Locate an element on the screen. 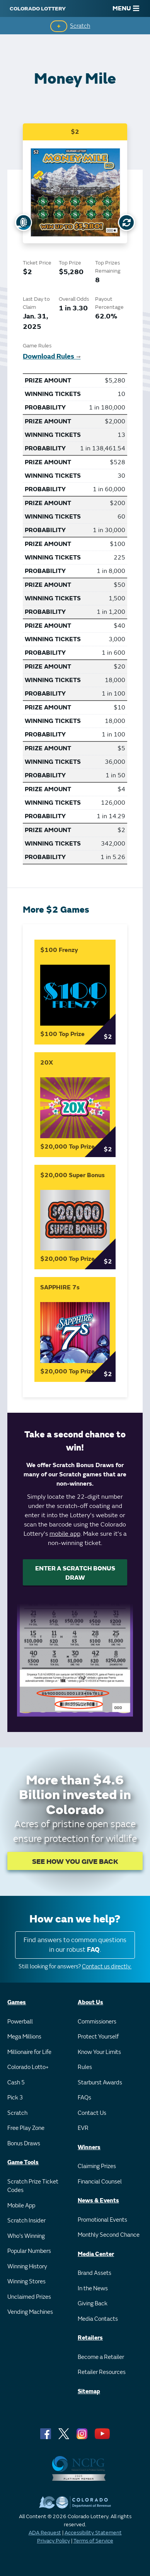 This screenshot has height=2576, width=150. Winners is located at coordinates (89, 2147).